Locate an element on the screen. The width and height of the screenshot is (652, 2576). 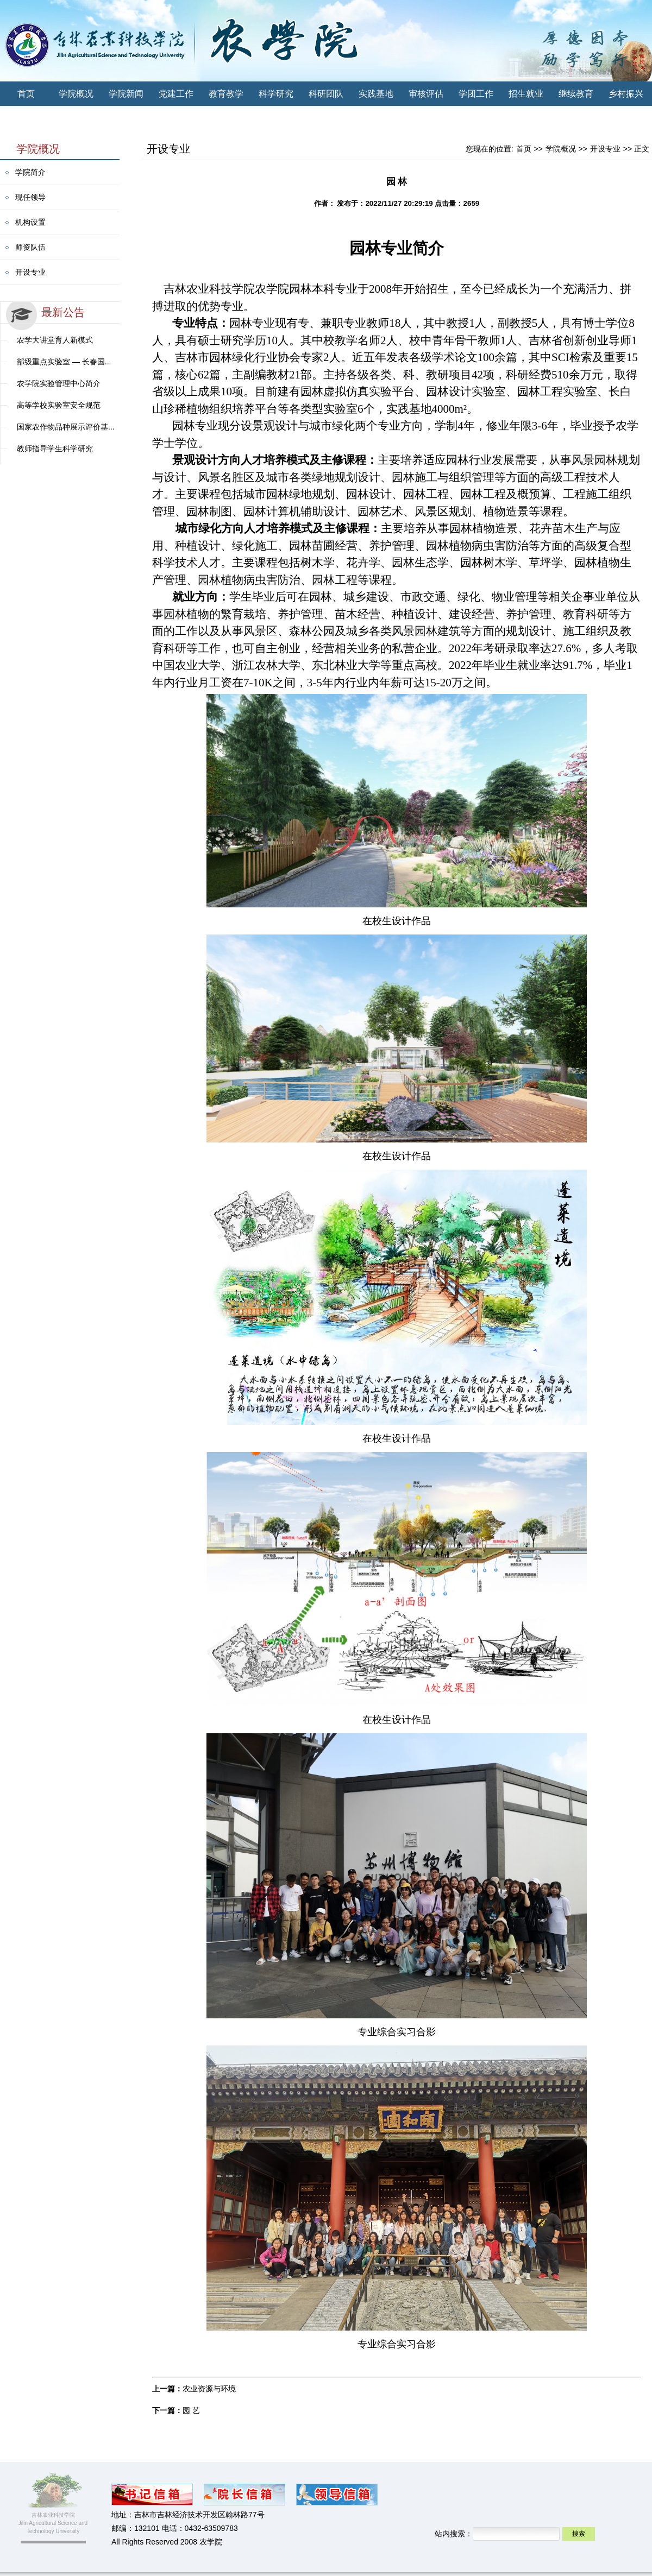
科研团队 is located at coordinates (326, 93).